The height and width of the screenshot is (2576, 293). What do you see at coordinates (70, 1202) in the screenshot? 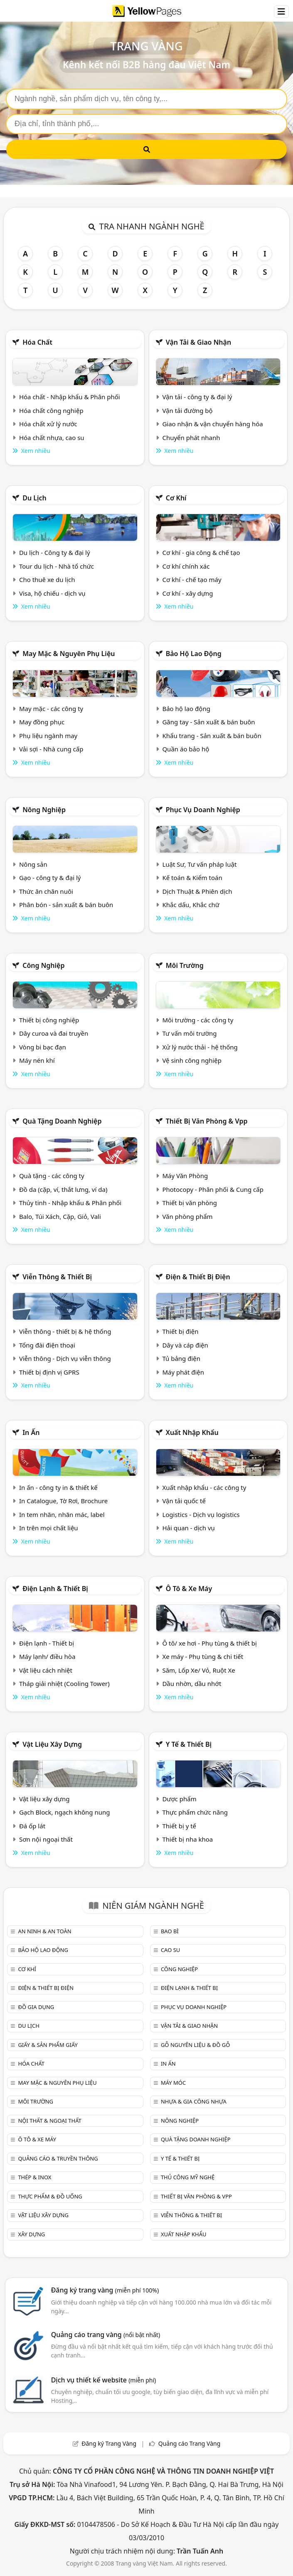
I see `Thủy tinh - Nhập khẩu & Phân phối` at bounding box center [70, 1202].